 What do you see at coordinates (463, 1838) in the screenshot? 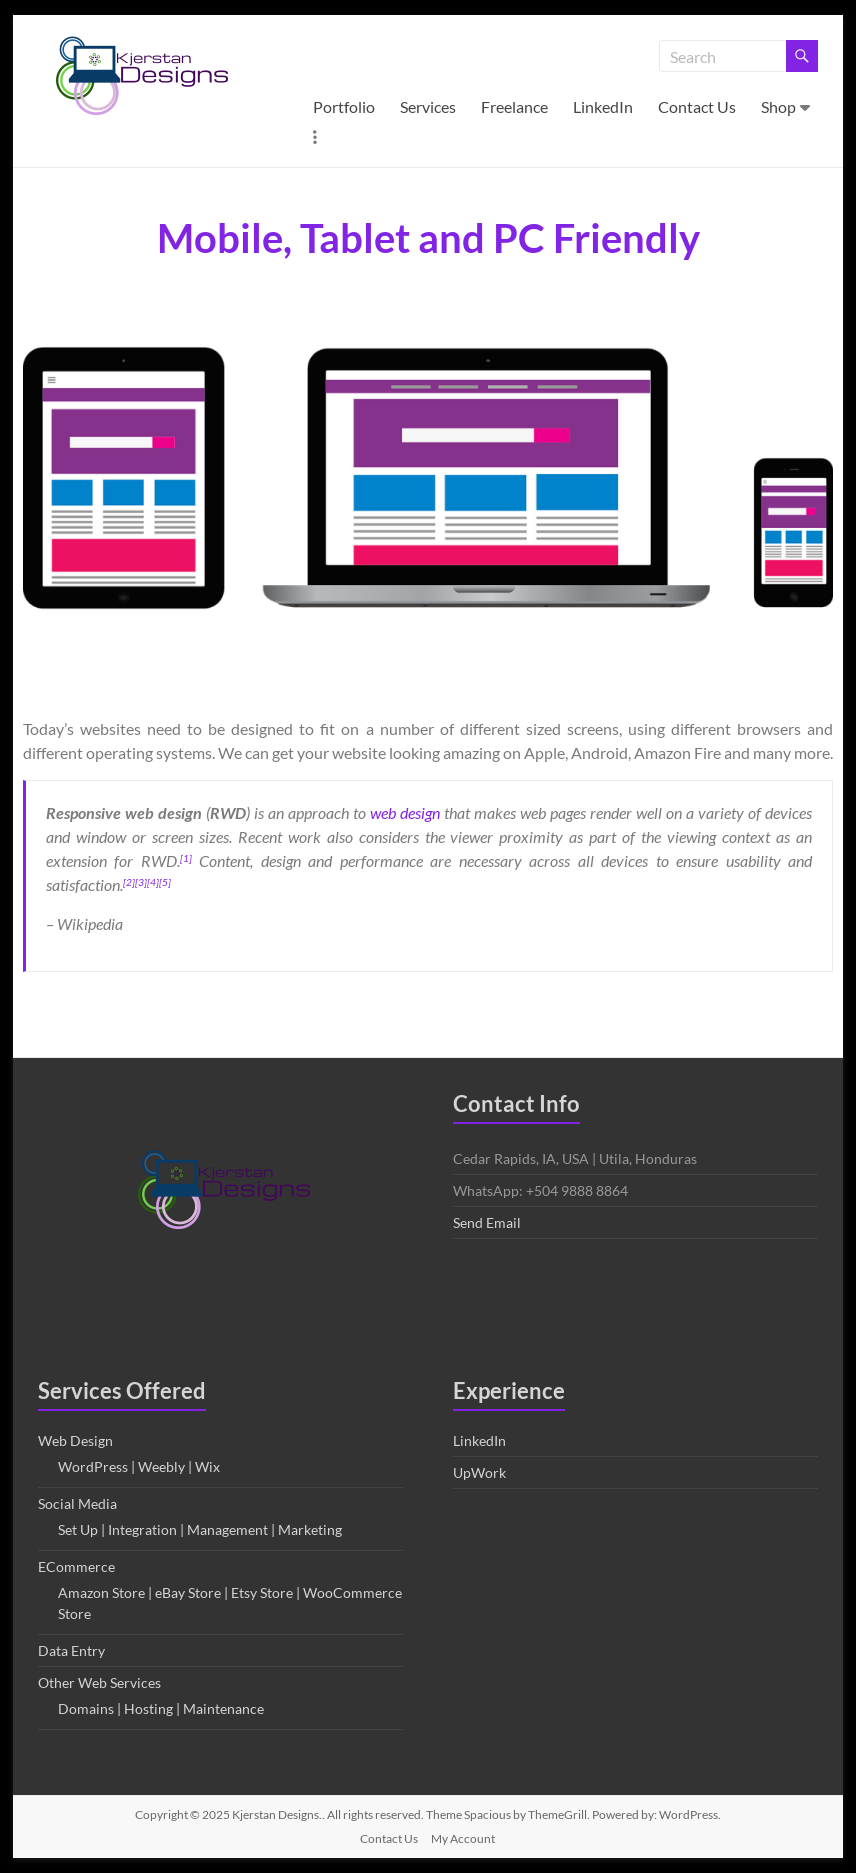
I see `My Account` at bounding box center [463, 1838].